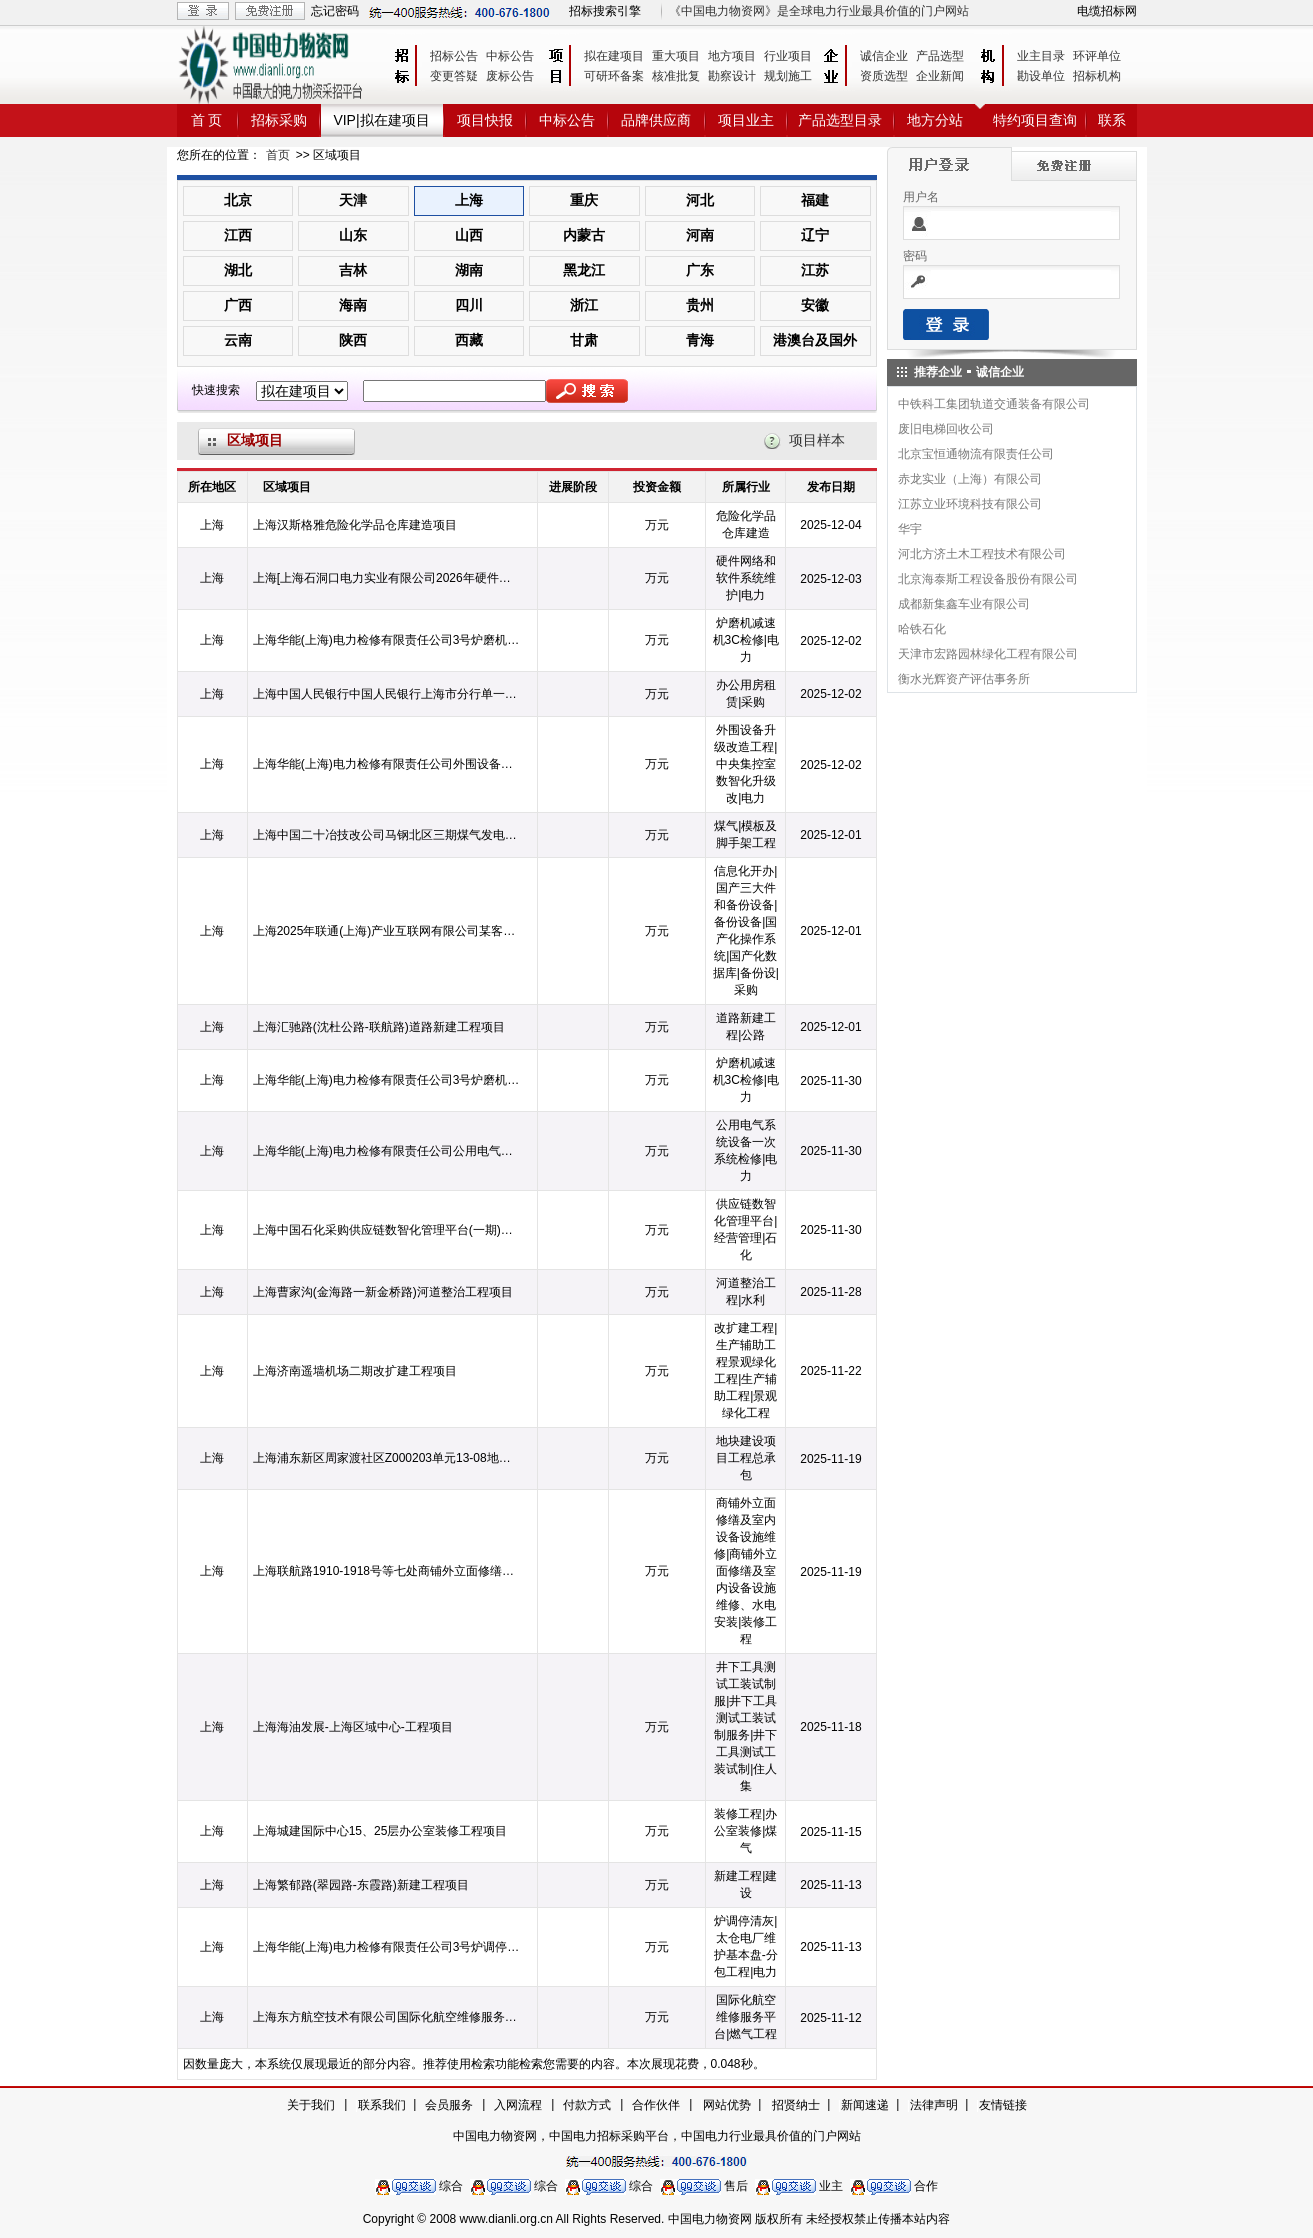 Image resolution: width=1313 pixels, height=2238 pixels. What do you see at coordinates (922, 629) in the screenshot?
I see `哈铁石化` at bounding box center [922, 629].